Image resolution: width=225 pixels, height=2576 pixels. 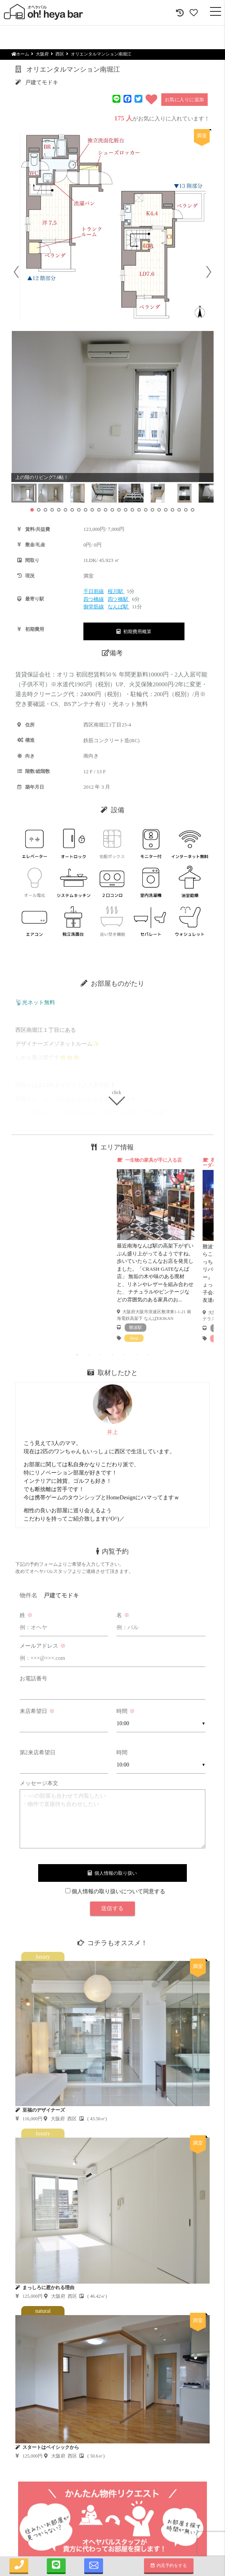 I want to click on [tabpanel], so click(x=156, y=1249).